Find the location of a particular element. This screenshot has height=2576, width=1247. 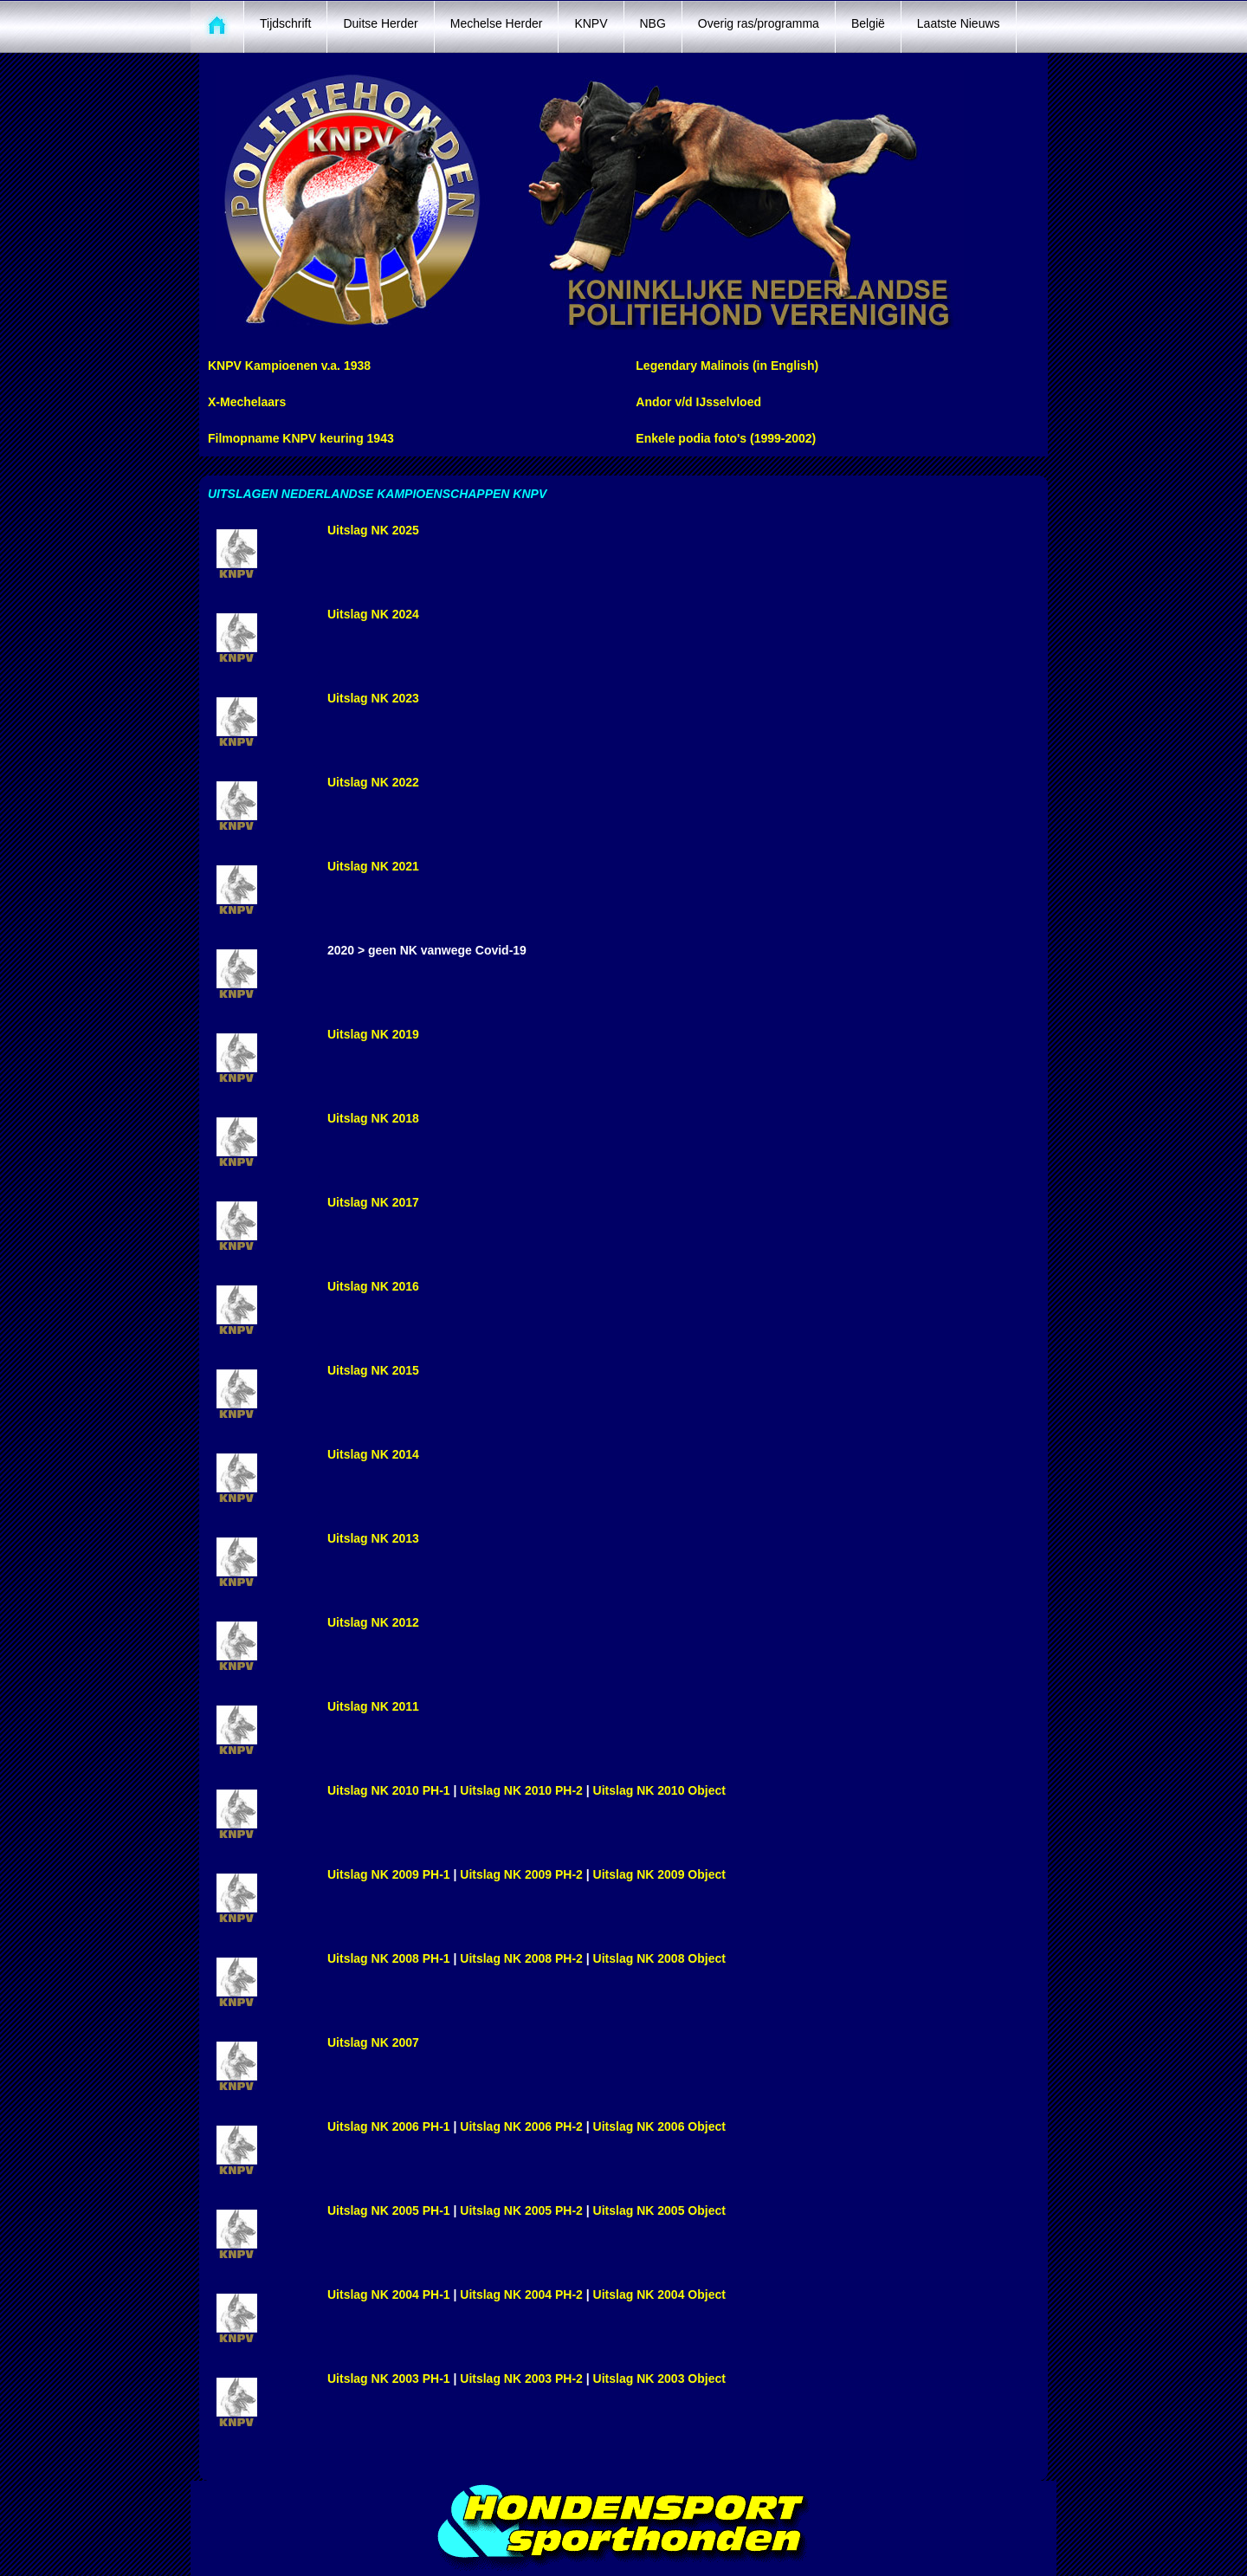

Uitslag NK 2010 PH-2 is located at coordinates (523, 1790).